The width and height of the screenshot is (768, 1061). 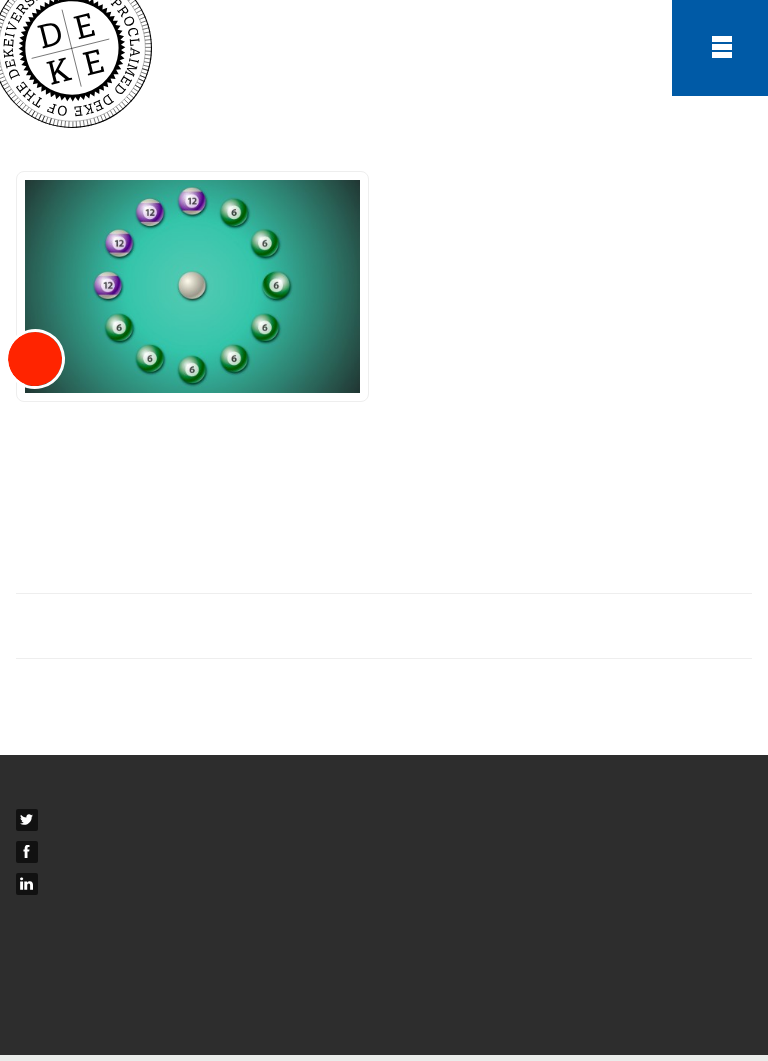 I want to click on Facebook, so click(x=76, y=856).